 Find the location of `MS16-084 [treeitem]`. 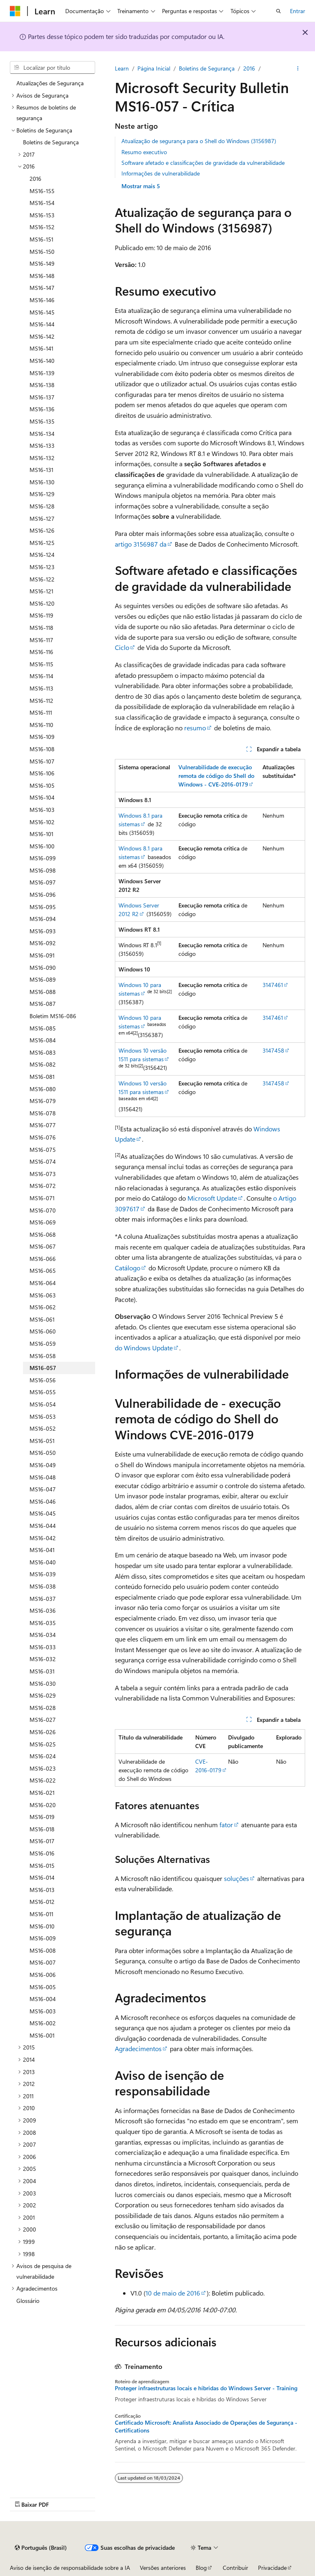

MS16-084 [treeitem] is located at coordinates (43, 1040).